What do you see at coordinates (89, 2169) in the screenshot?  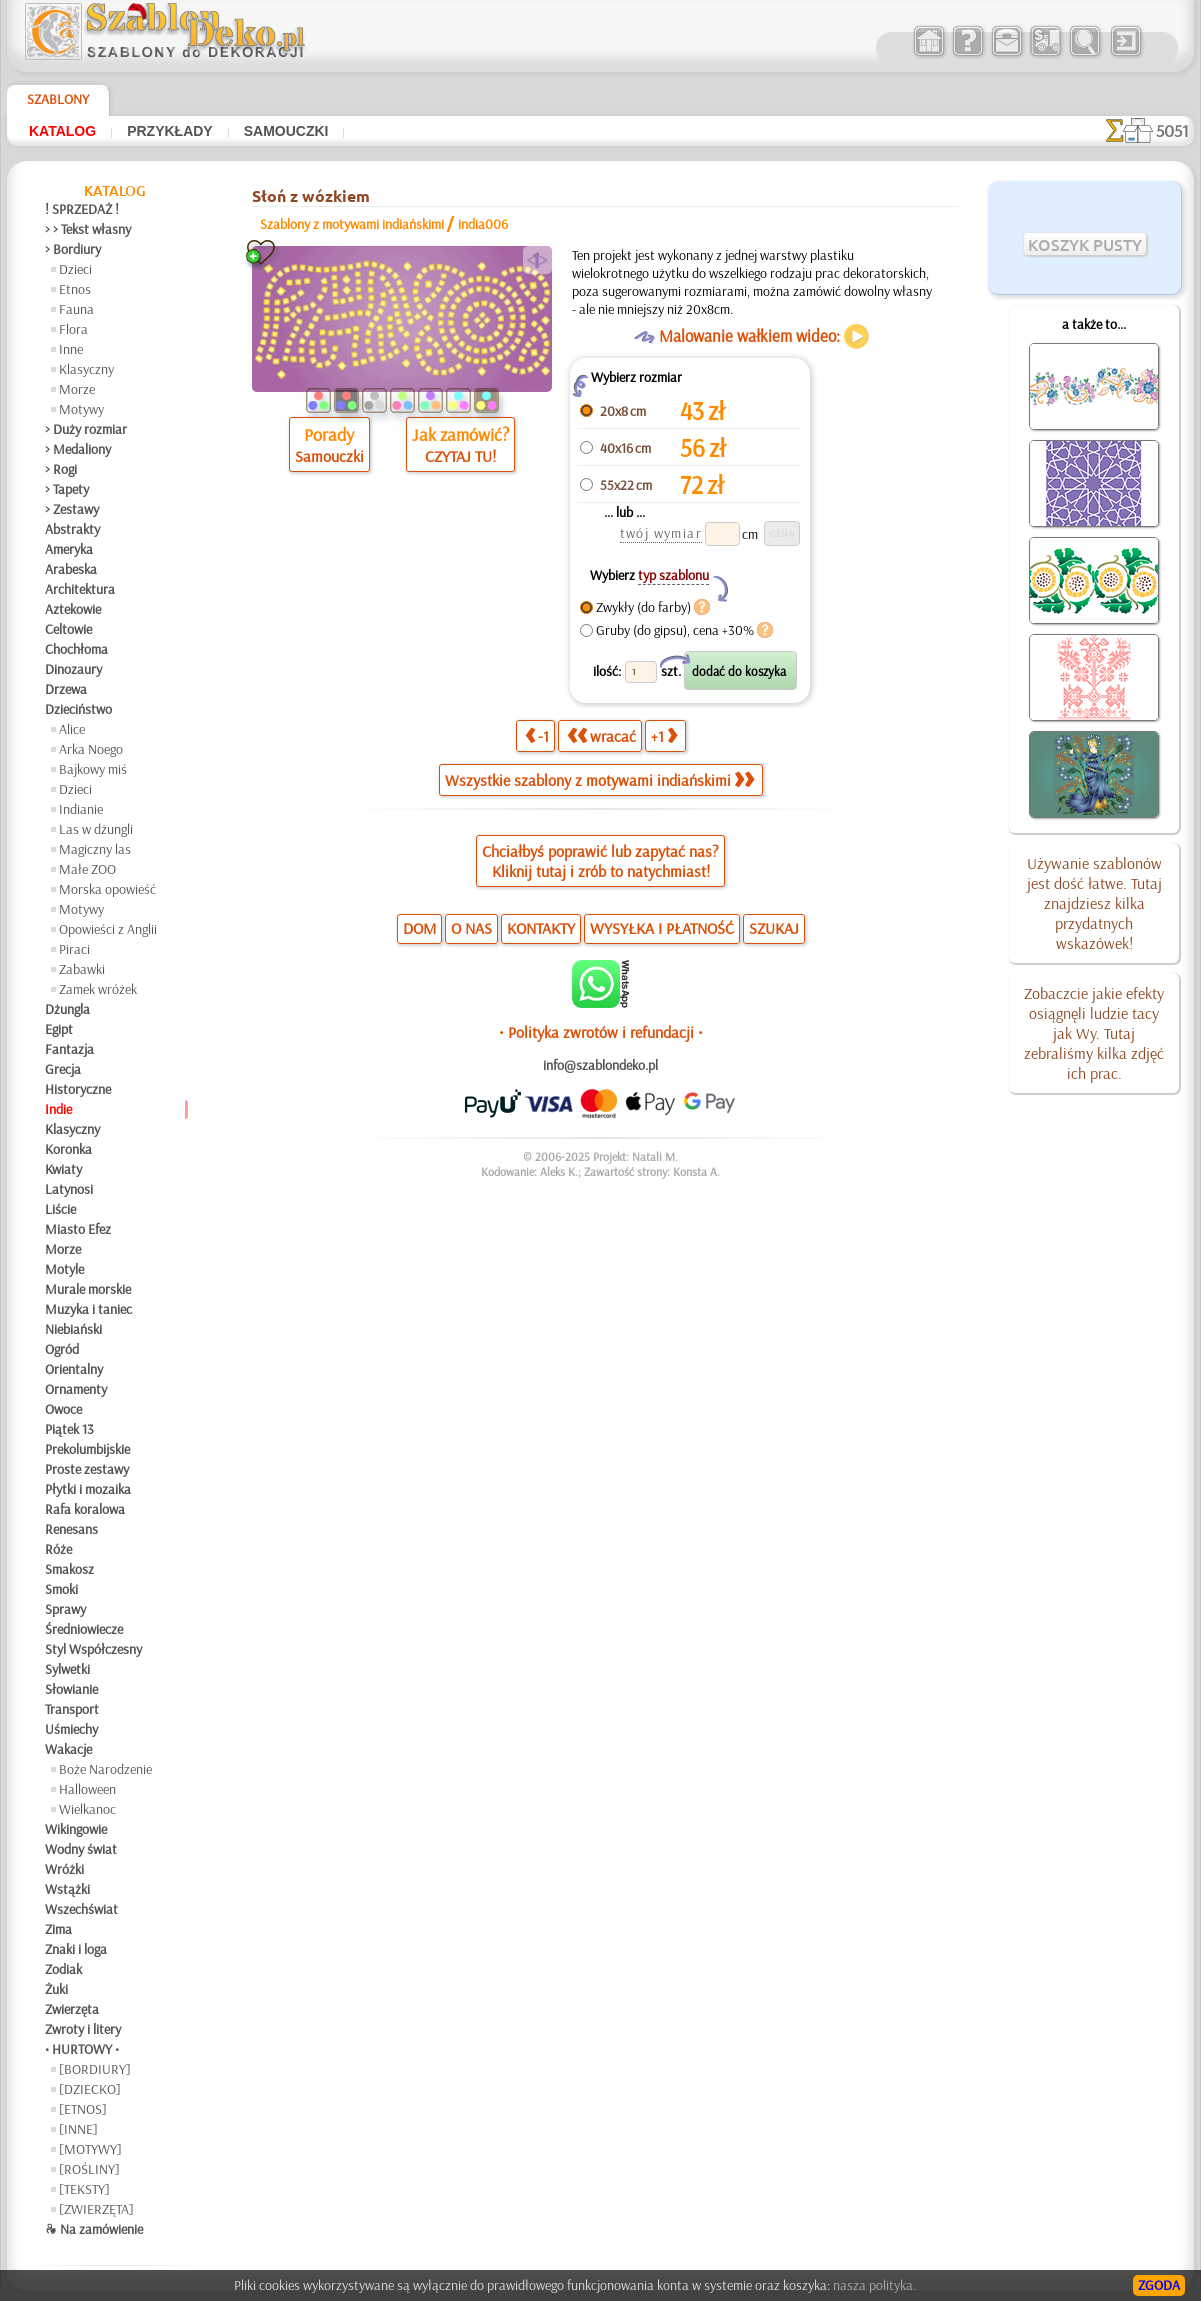 I see `[ROŚLINY]` at bounding box center [89, 2169].